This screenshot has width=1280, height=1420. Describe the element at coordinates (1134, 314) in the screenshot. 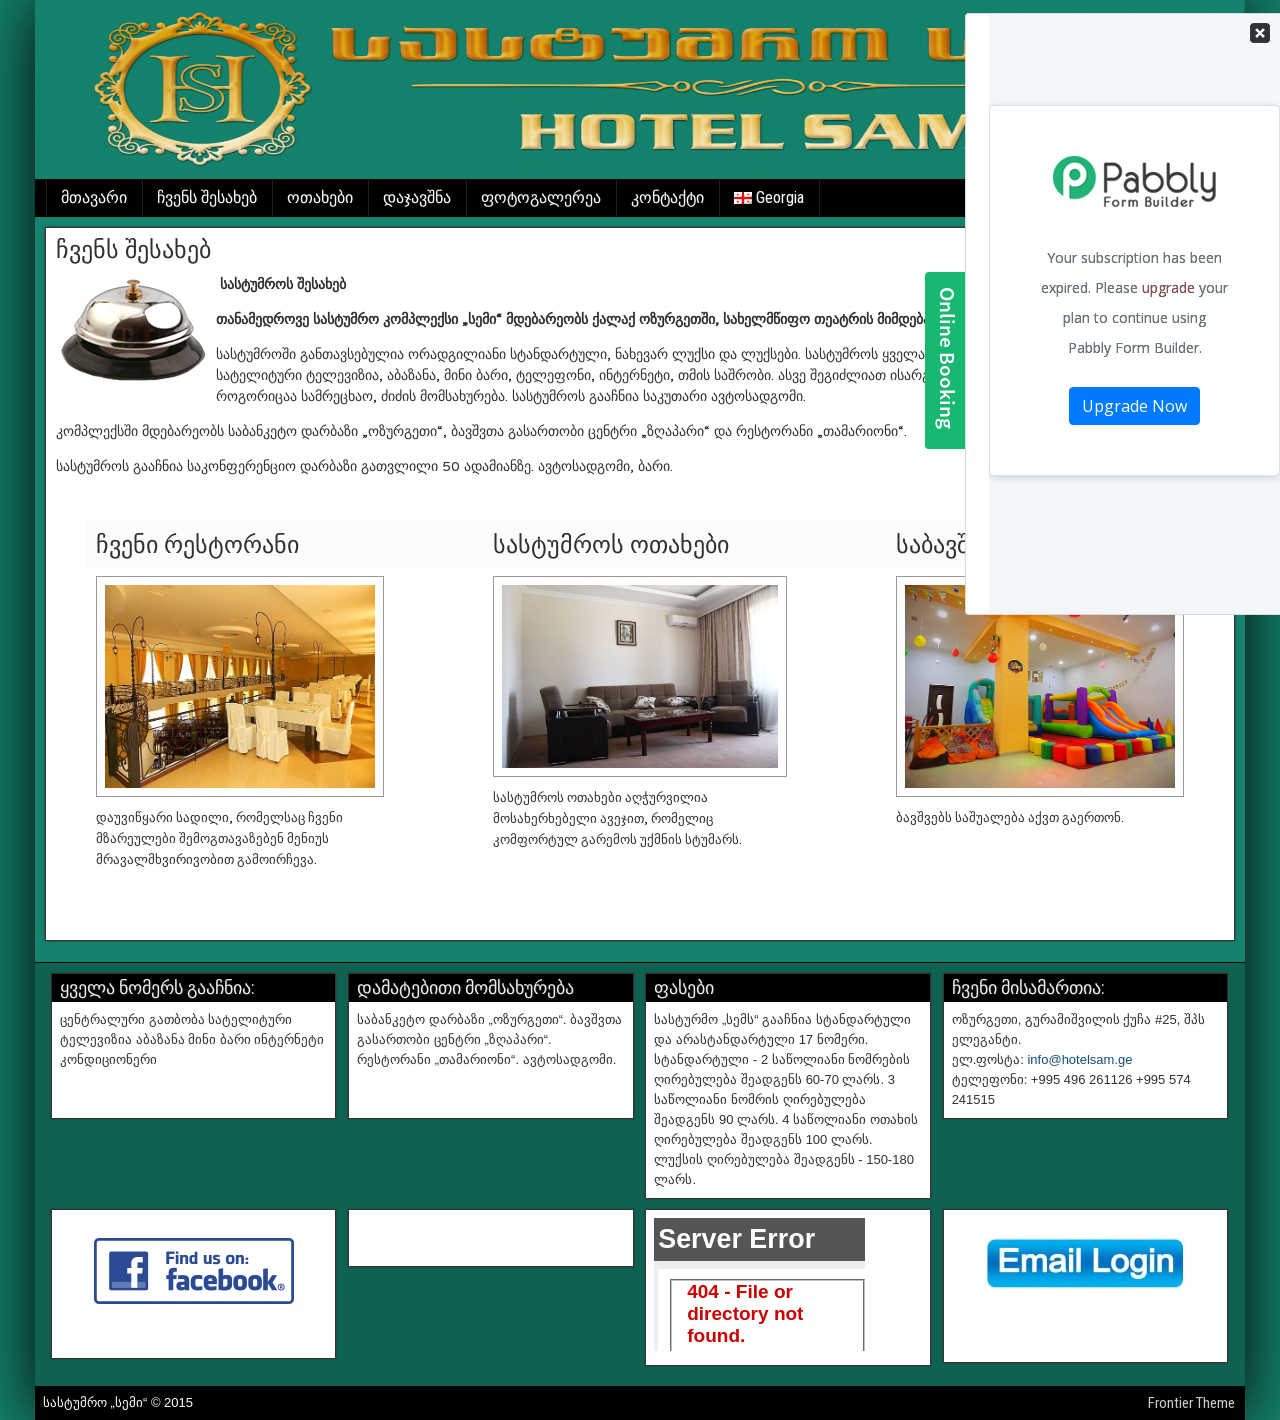

I see `Your Contact` at that location.